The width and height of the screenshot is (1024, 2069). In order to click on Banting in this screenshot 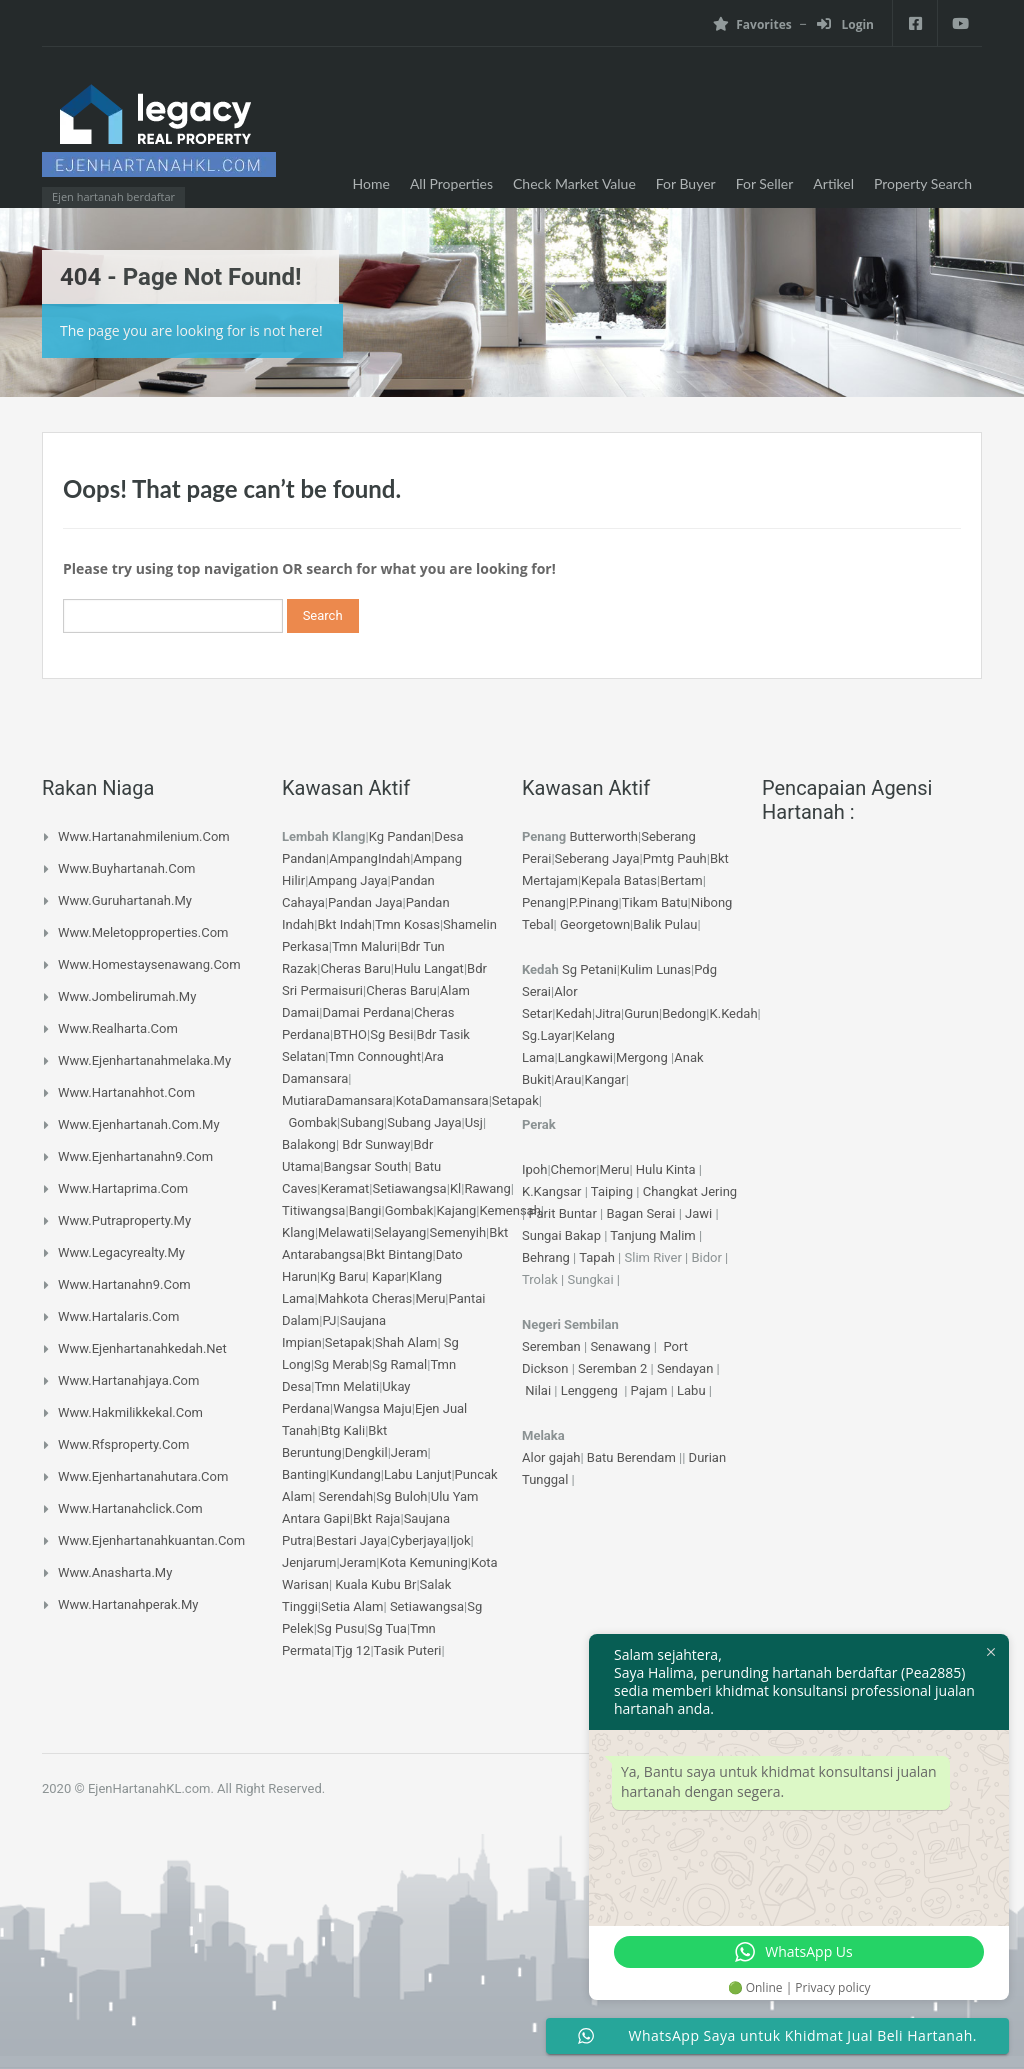, I will do `click(304, 1474)`.